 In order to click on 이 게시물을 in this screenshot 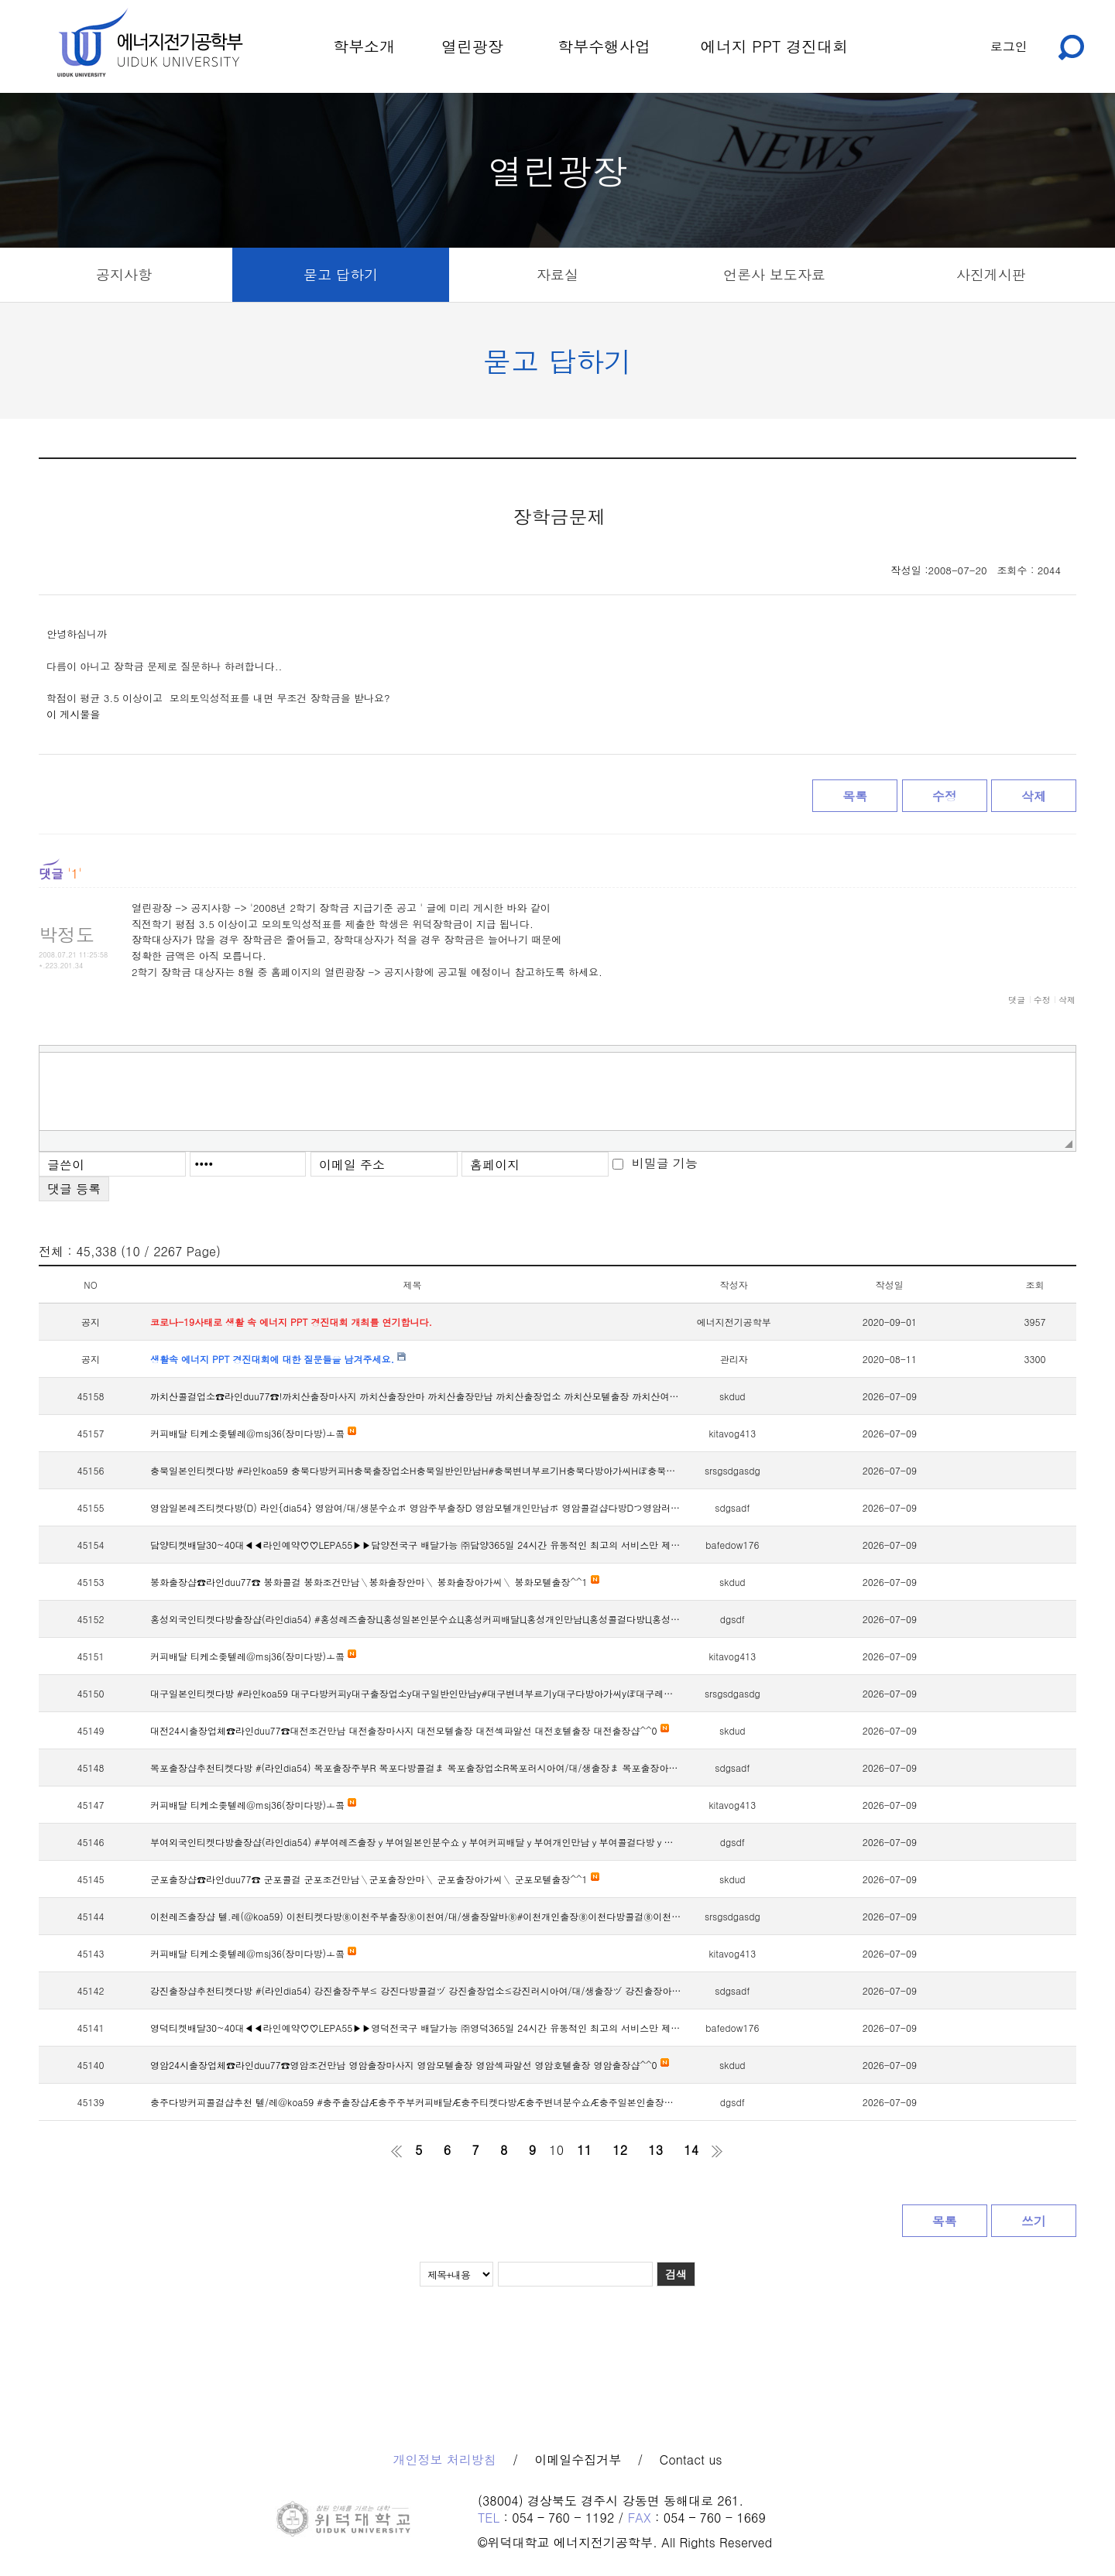, I will do `click(73, 714)`.